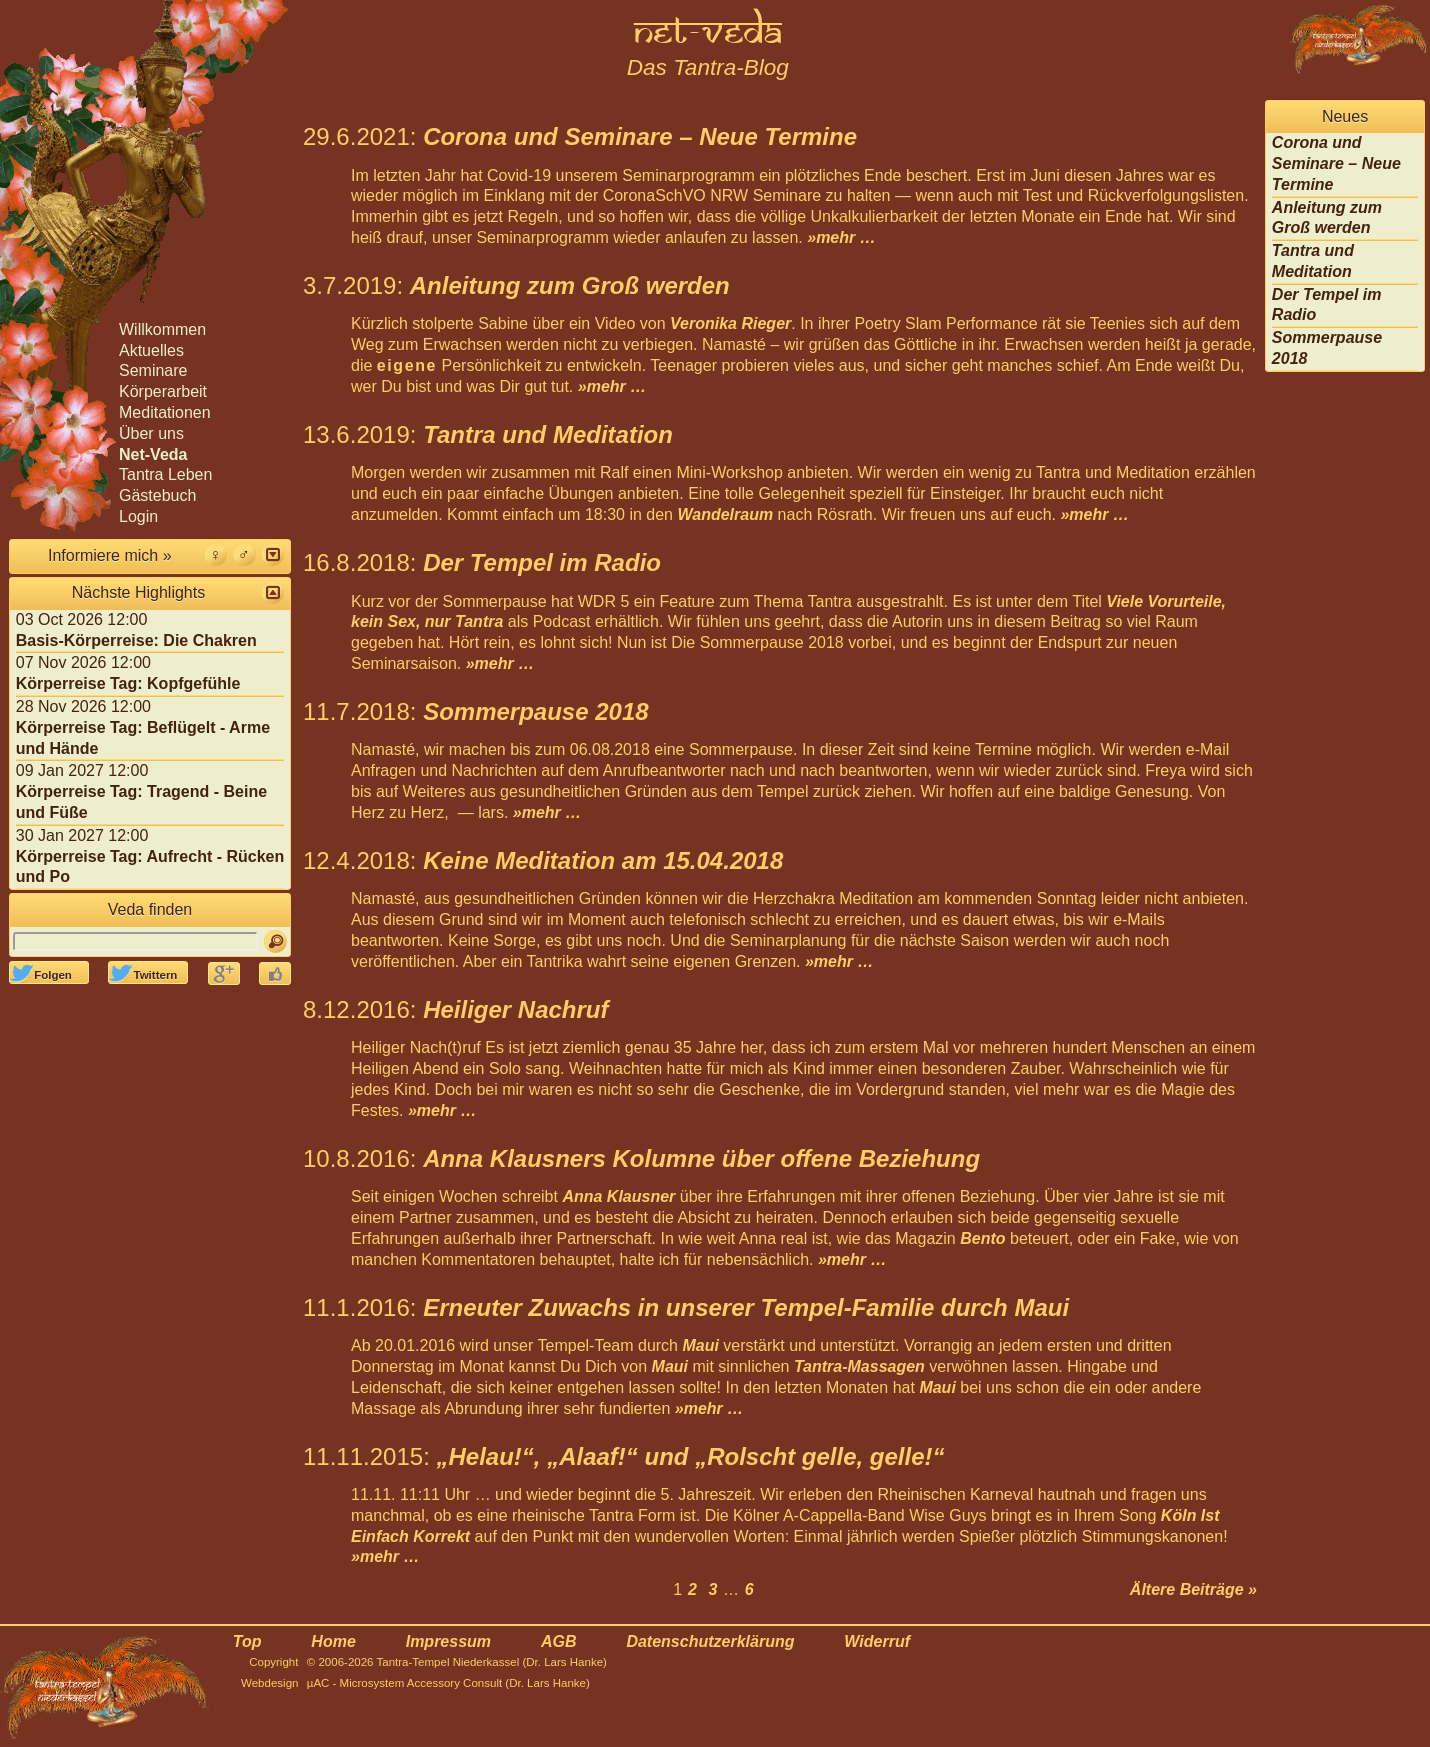 This screenshot has width=1430, height=1747. What do you see at coordinates (859, 1366) in the screenshot?
I see `Tantra-Massagen` at bounding box center [859, 1366].